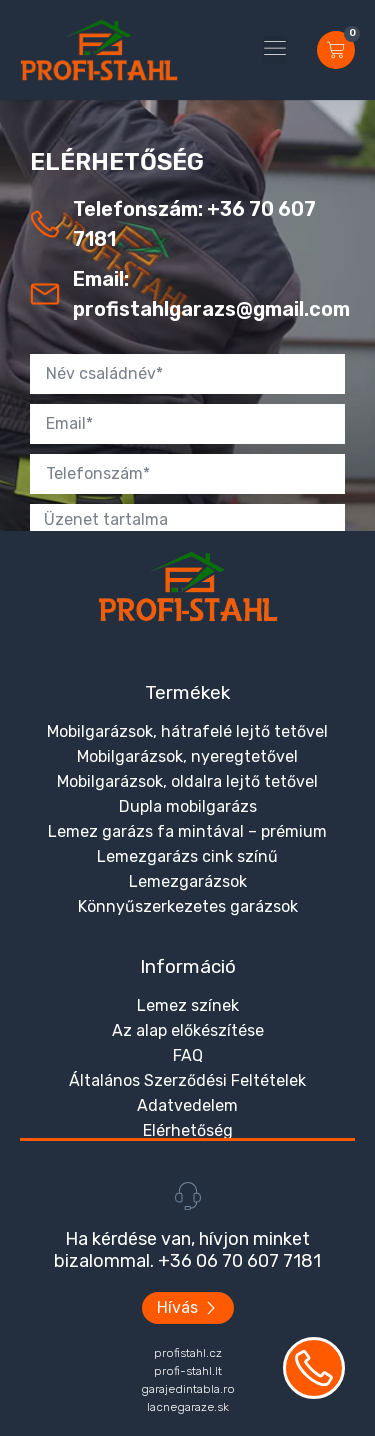 The image size is (375, 1436). I want to click on Az alap előkészítése, so click(188, 1030).